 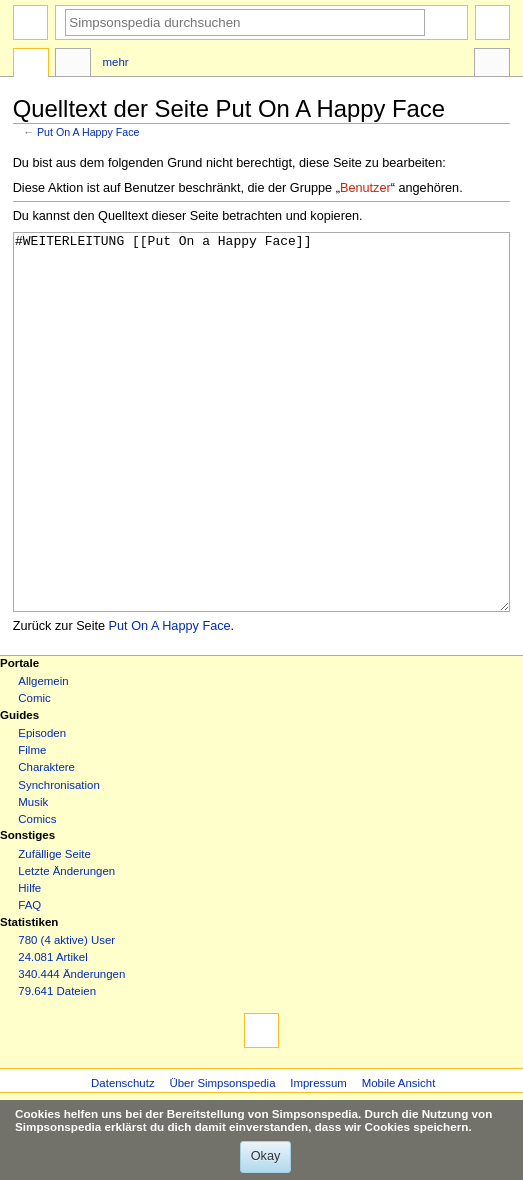 What do you see at coordinates (32, 825) in the screenshot?
I see `Filme` at bounding box center [32, 825].